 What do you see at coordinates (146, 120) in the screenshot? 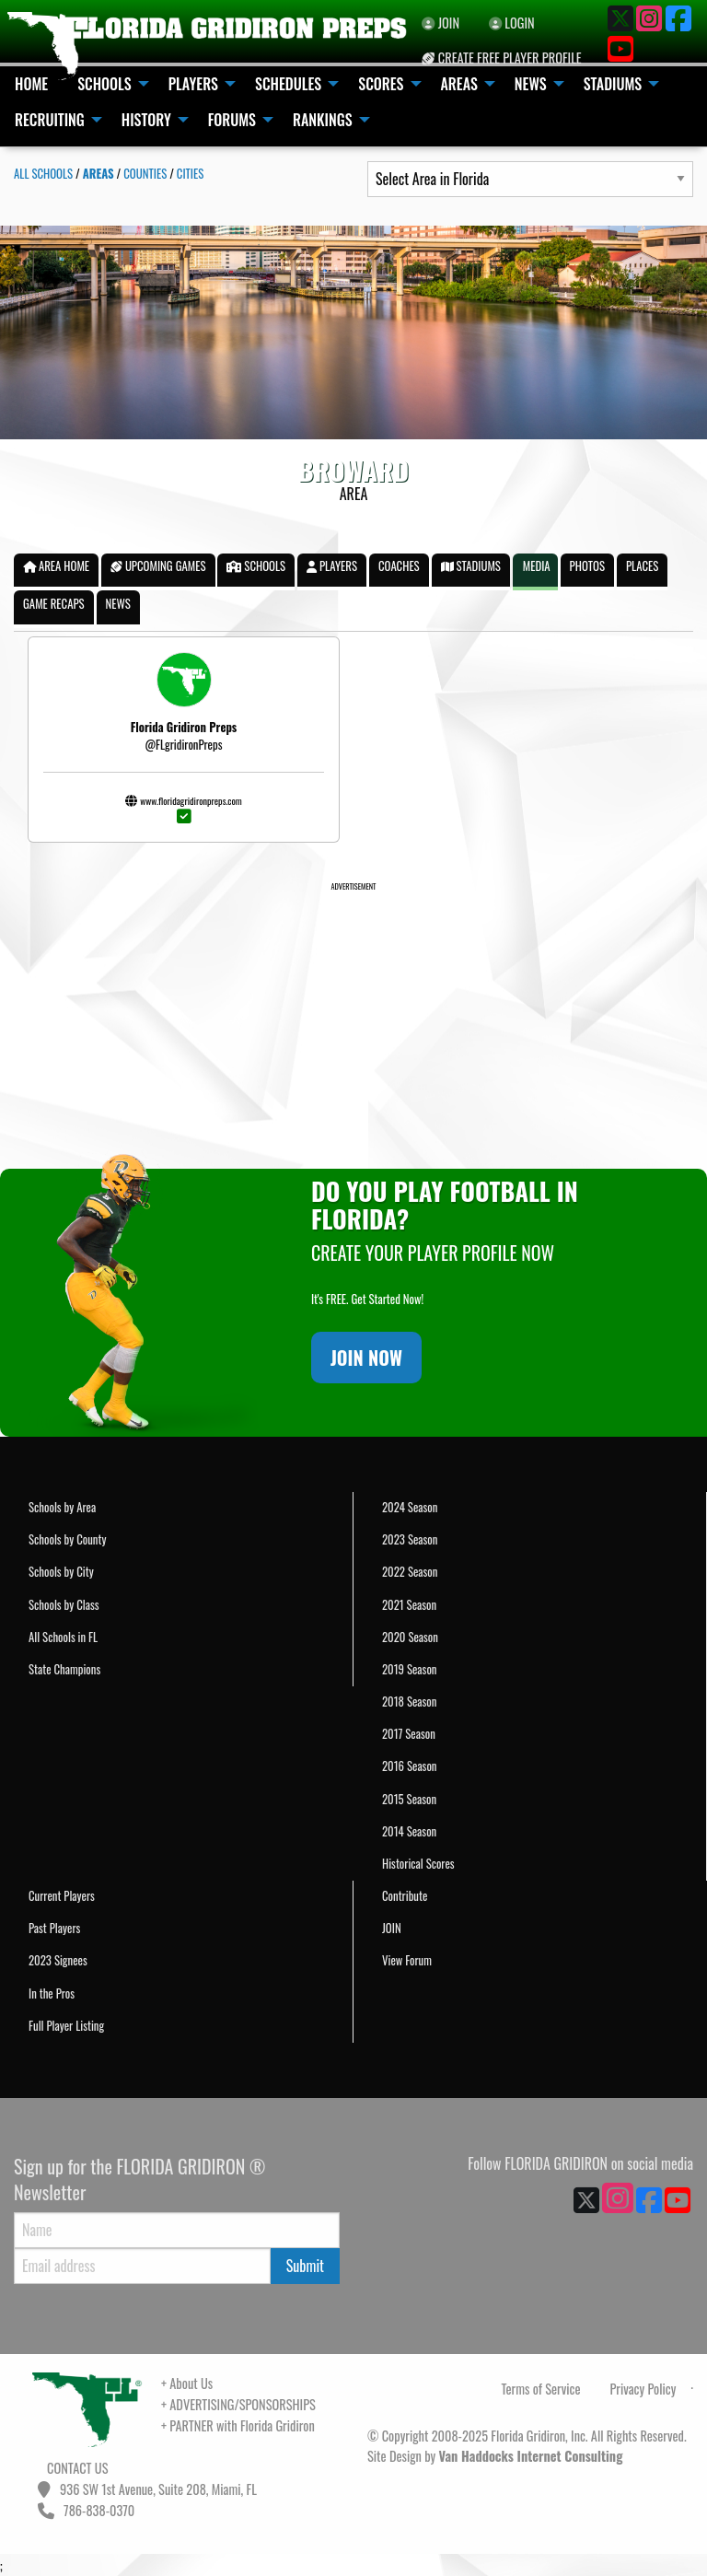
I see `HISTORY [menuitem]` at bounding box center [146, 120].